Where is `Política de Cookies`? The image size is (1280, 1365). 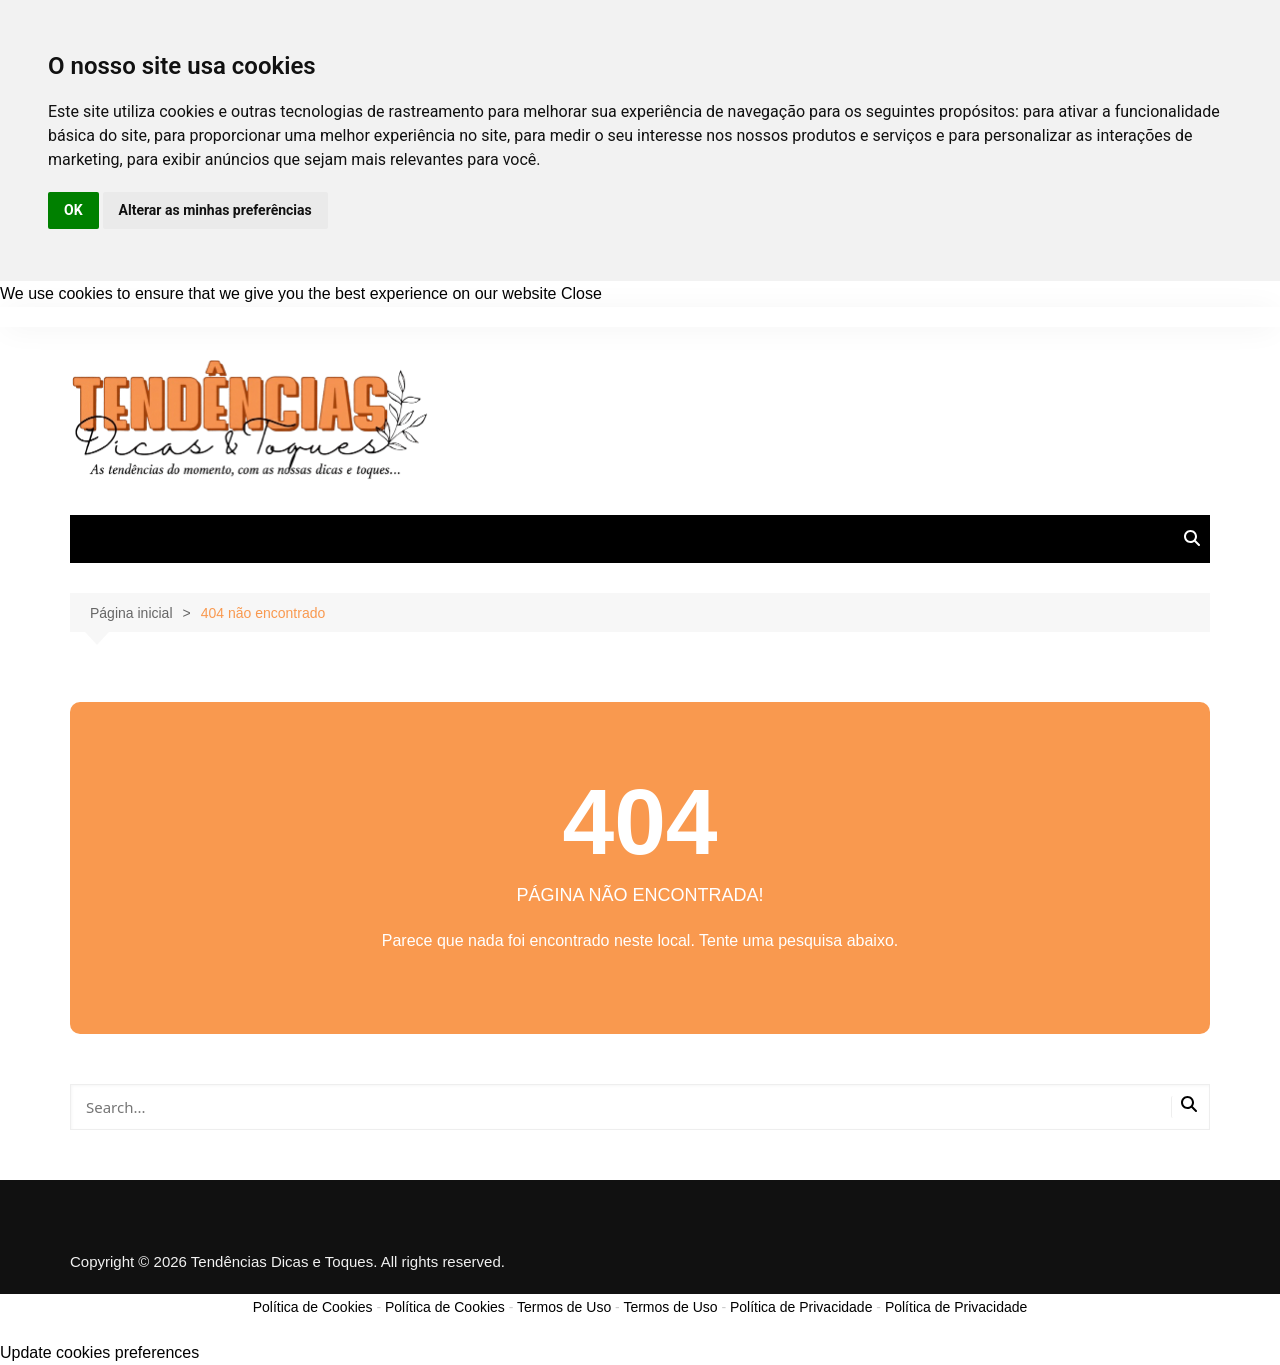
Política de Cookies is located at coordinates (313, 1307).